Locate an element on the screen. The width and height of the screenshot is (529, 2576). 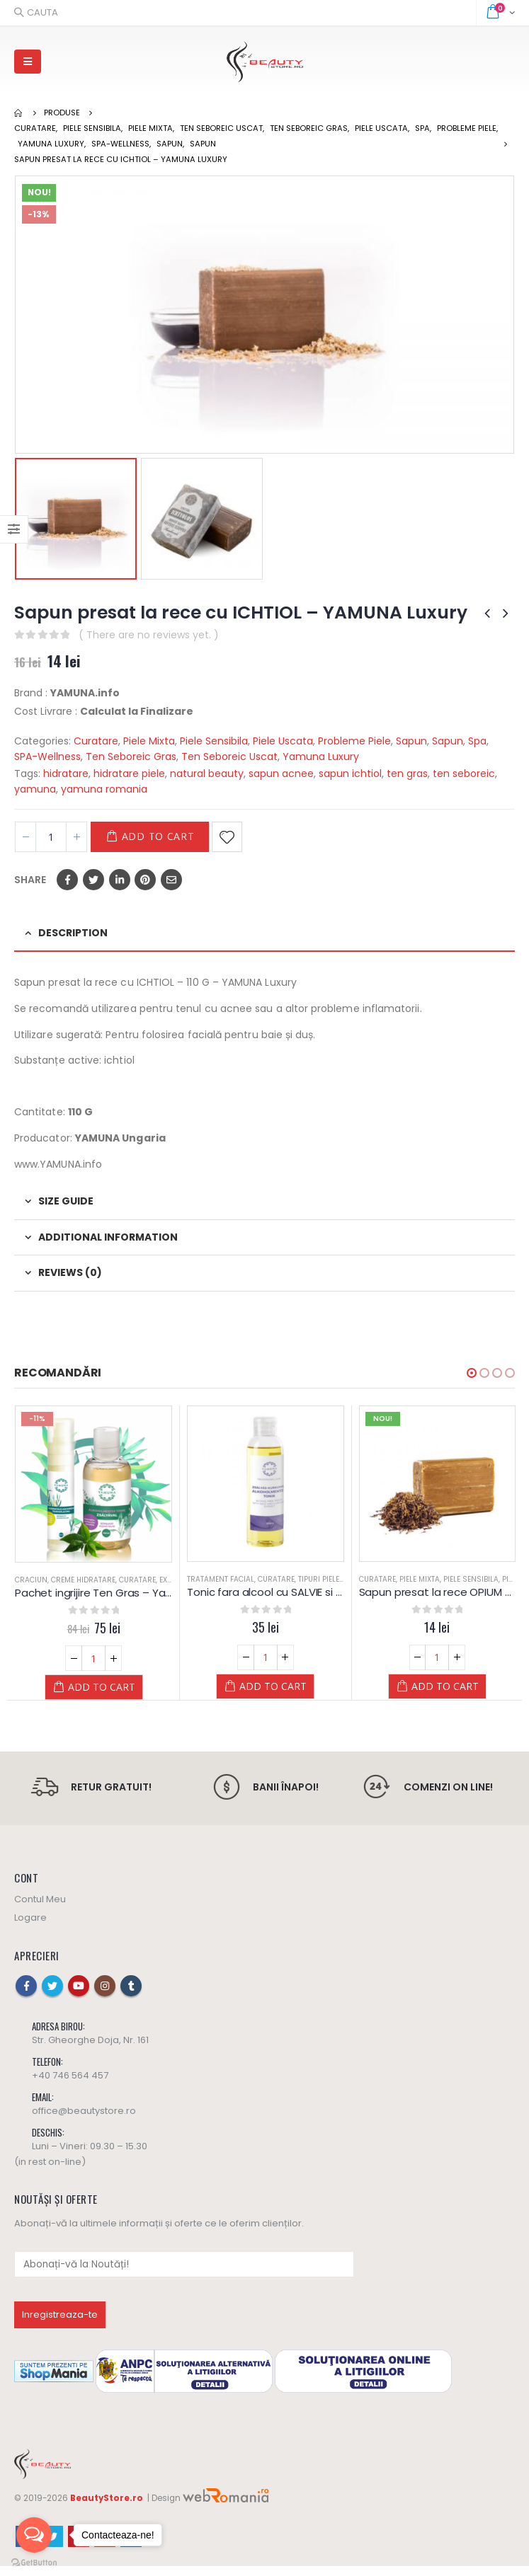
Piele Uscata is located at coordinates (283, 741).